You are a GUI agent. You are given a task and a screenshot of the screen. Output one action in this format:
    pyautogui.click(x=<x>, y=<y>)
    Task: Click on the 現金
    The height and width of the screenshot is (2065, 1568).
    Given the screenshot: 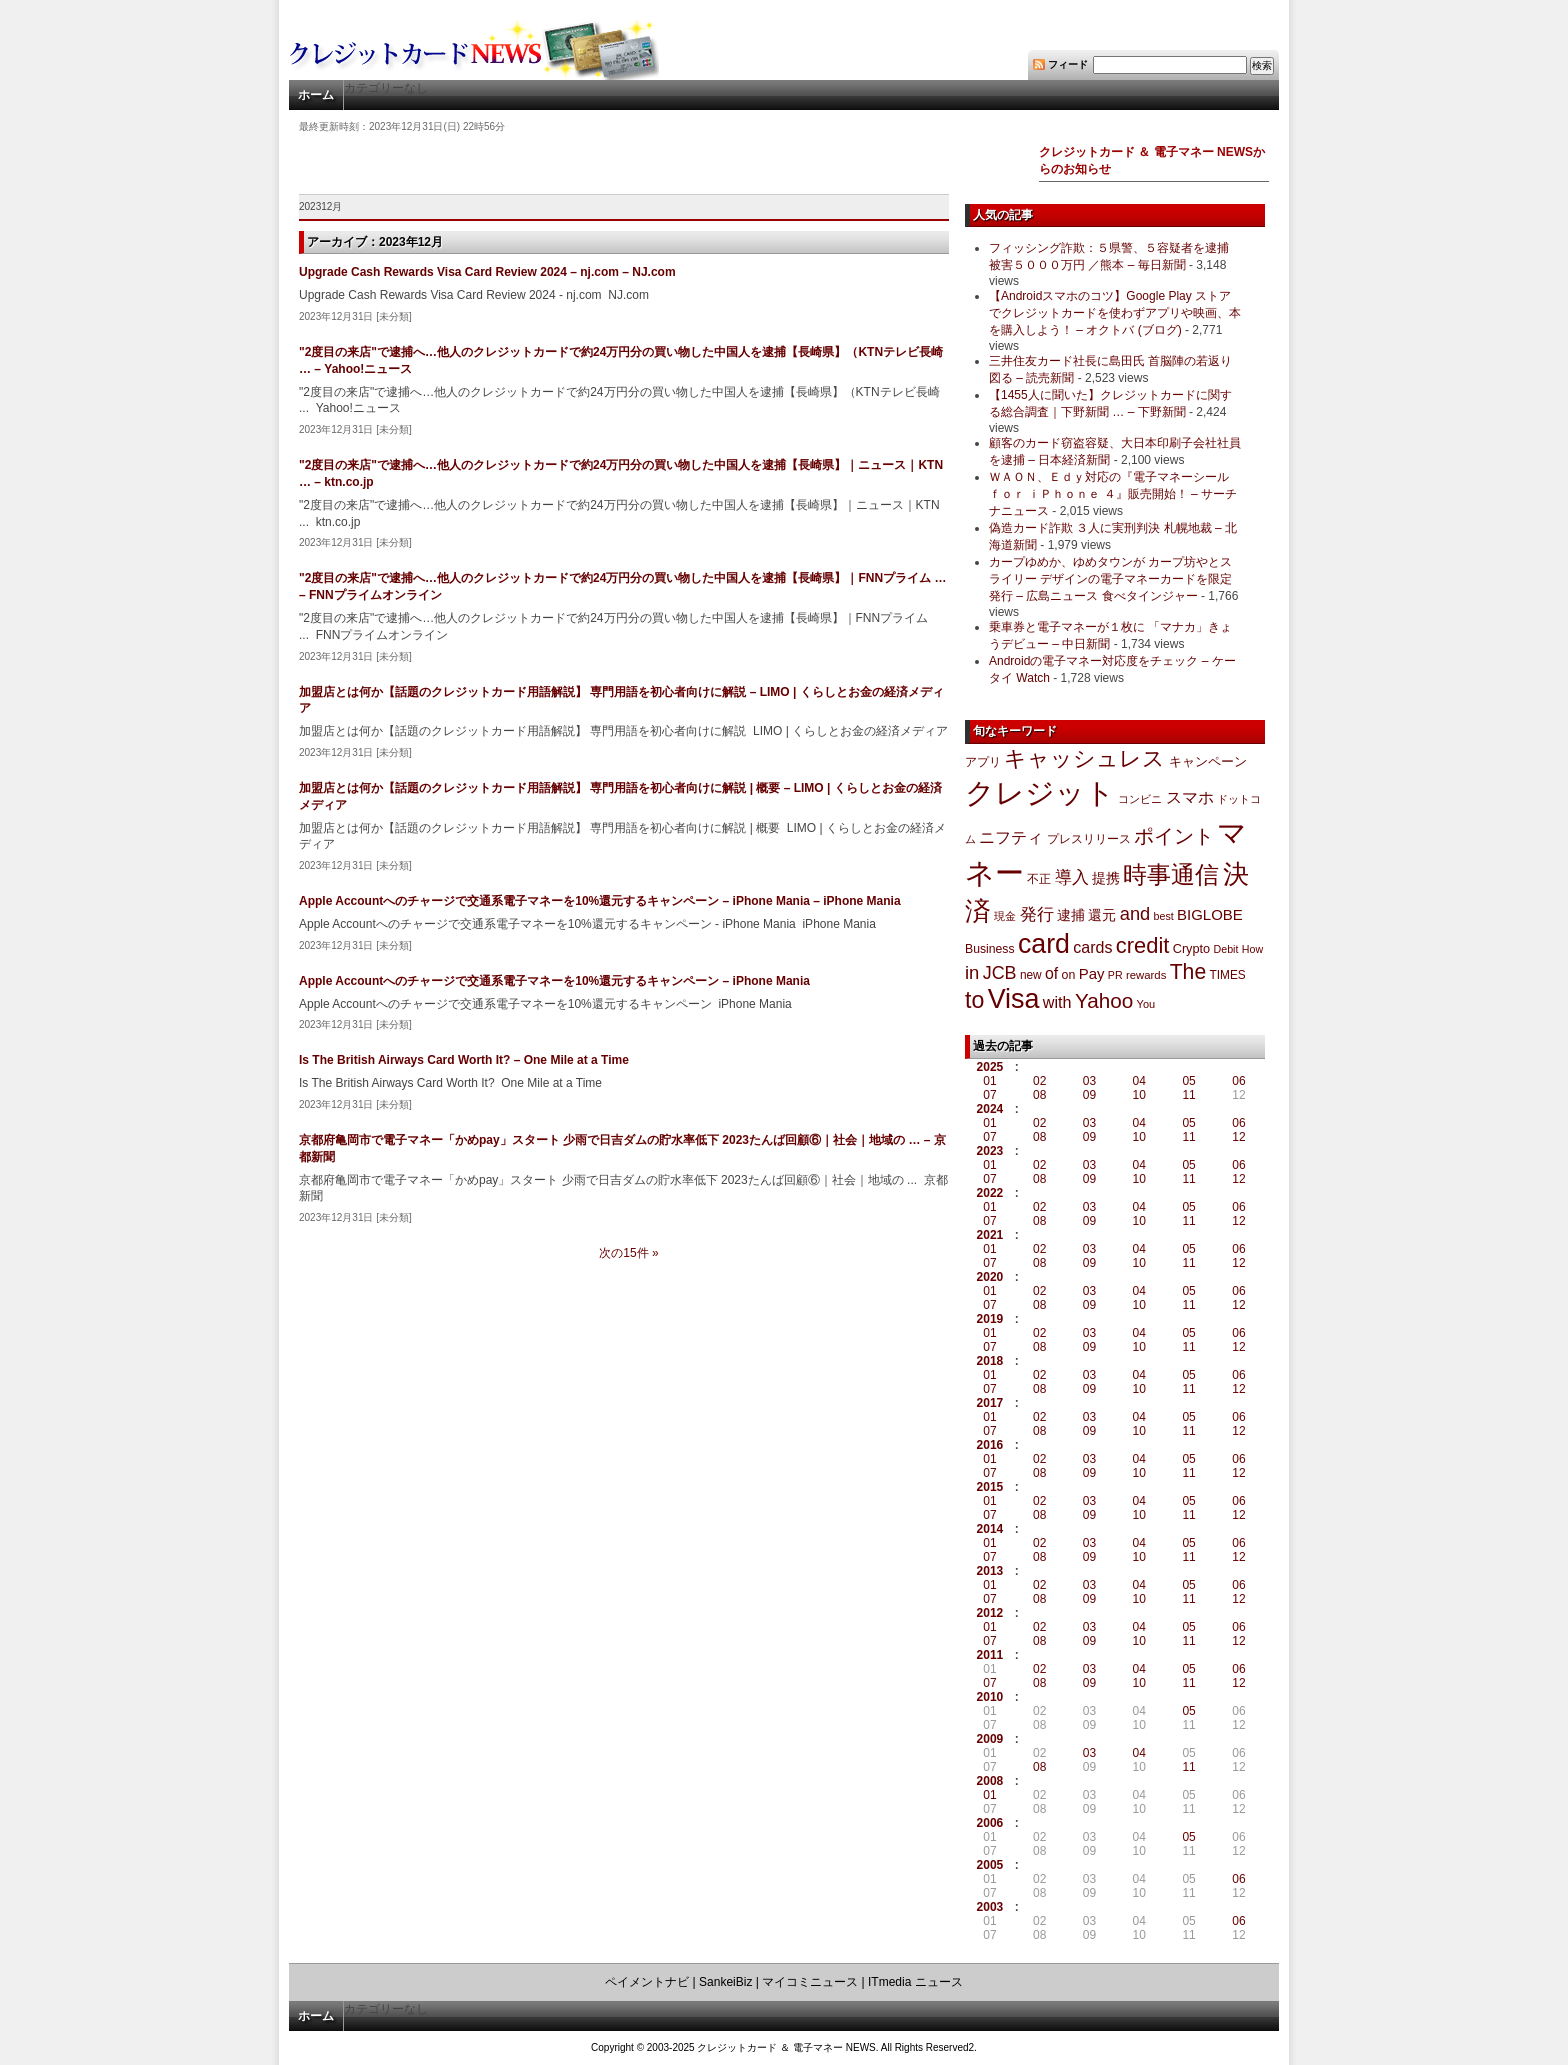 What is the action you would take?
    pyautogui.click(x=1005, y=916)
    